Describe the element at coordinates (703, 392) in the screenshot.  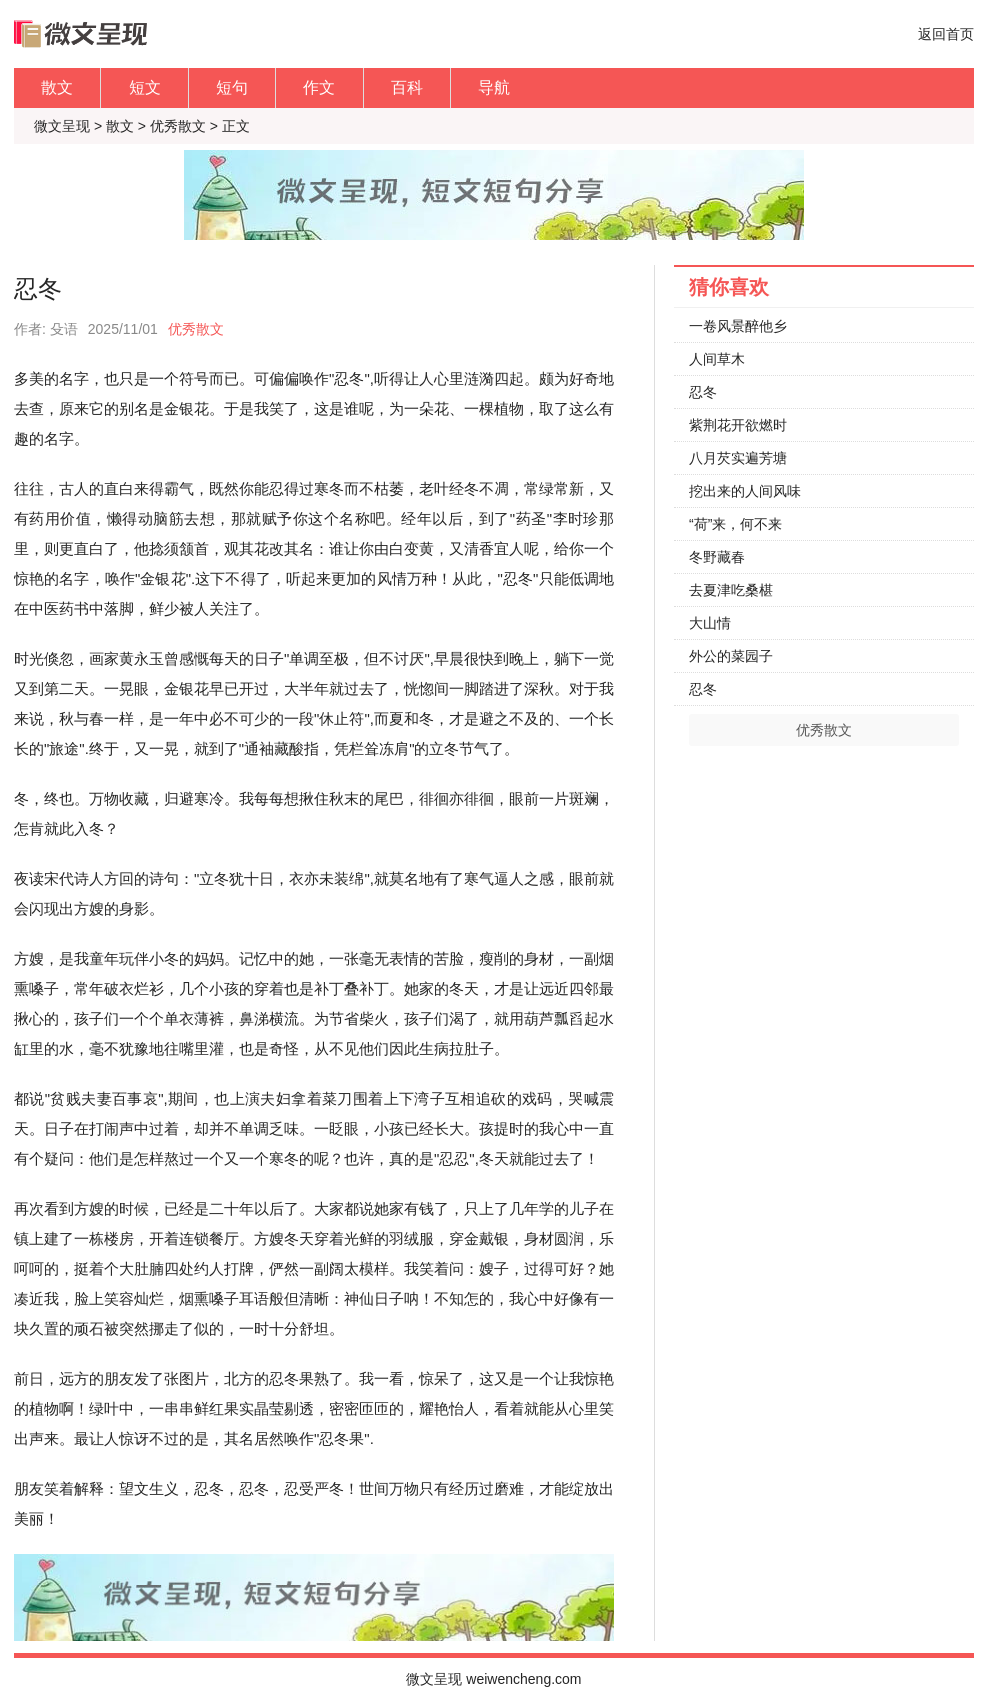
I see `忍冬` at that location.